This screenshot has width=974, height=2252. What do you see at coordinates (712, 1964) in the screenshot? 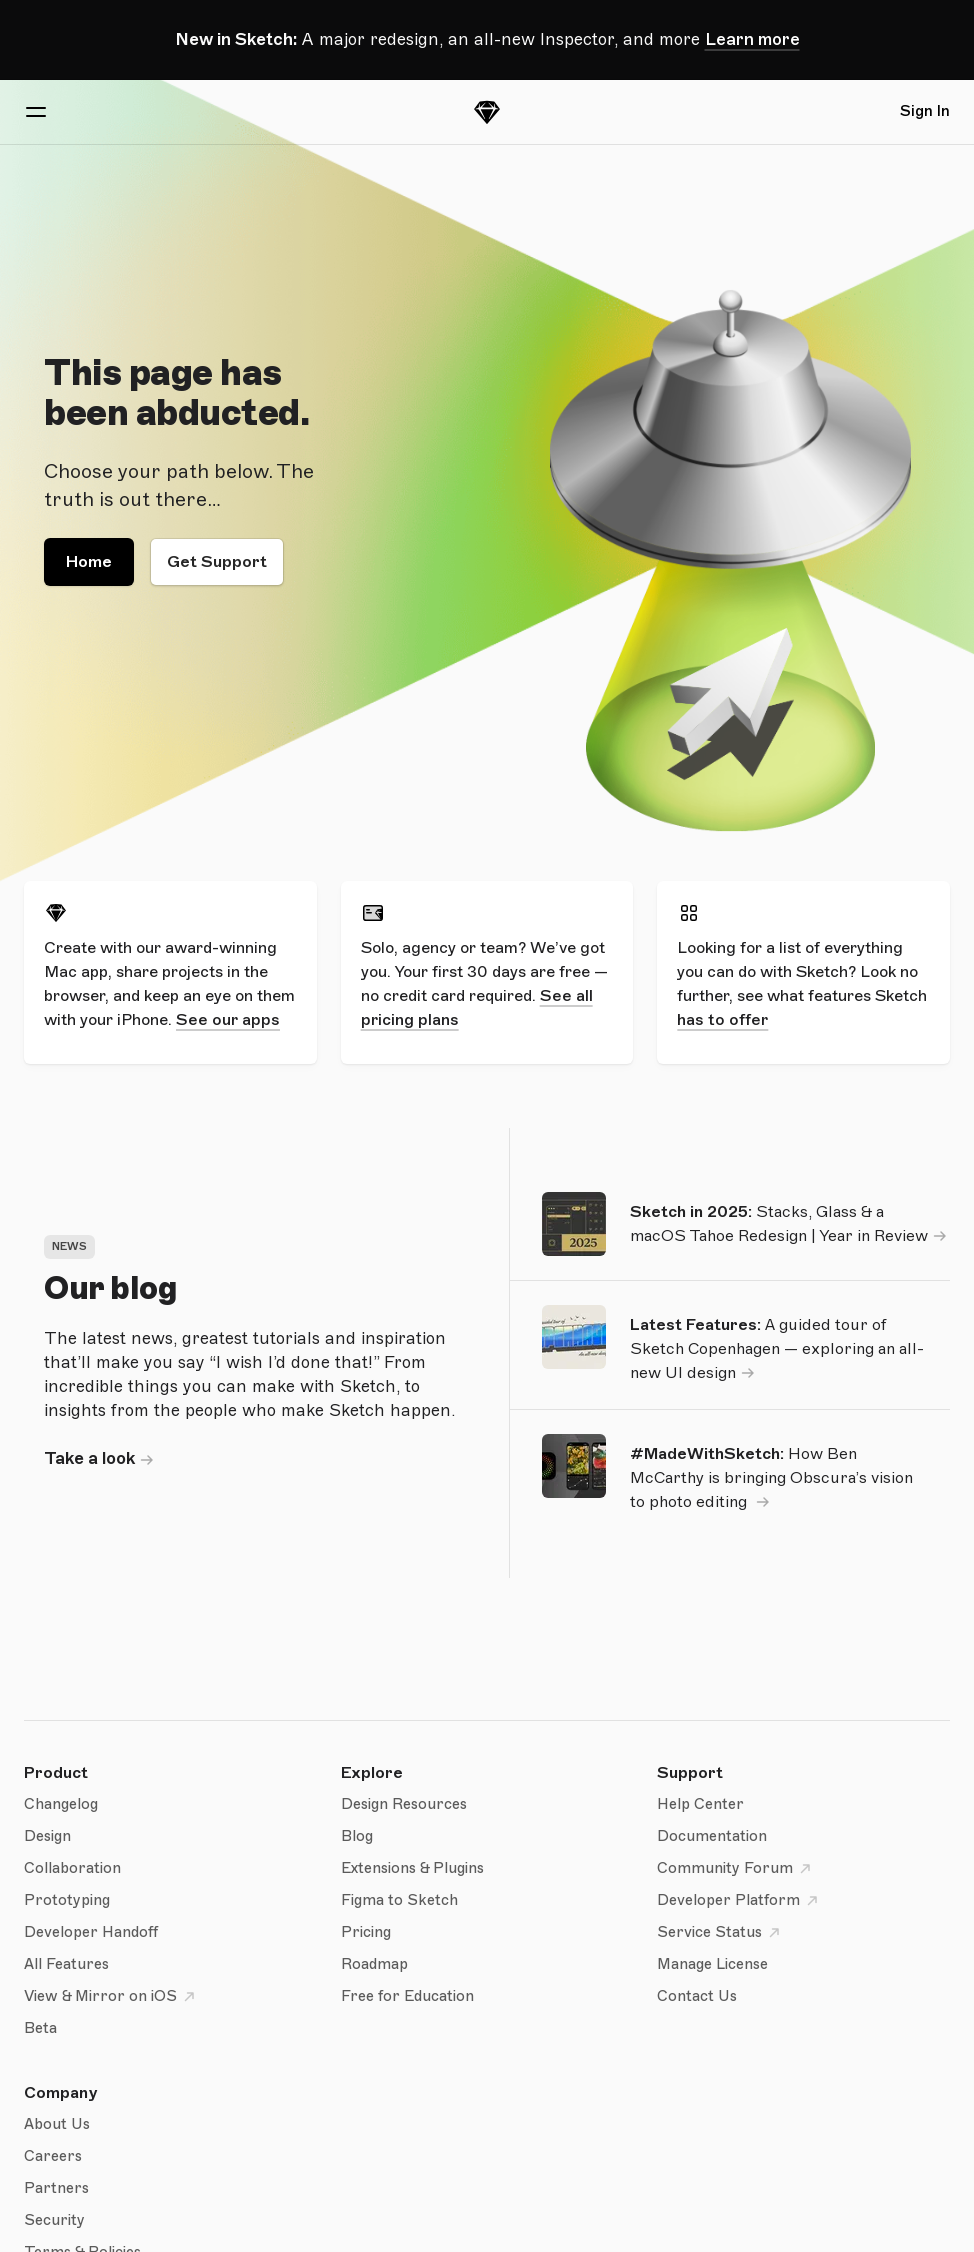
I see `Manage License` at bounding box center [712, 1964].